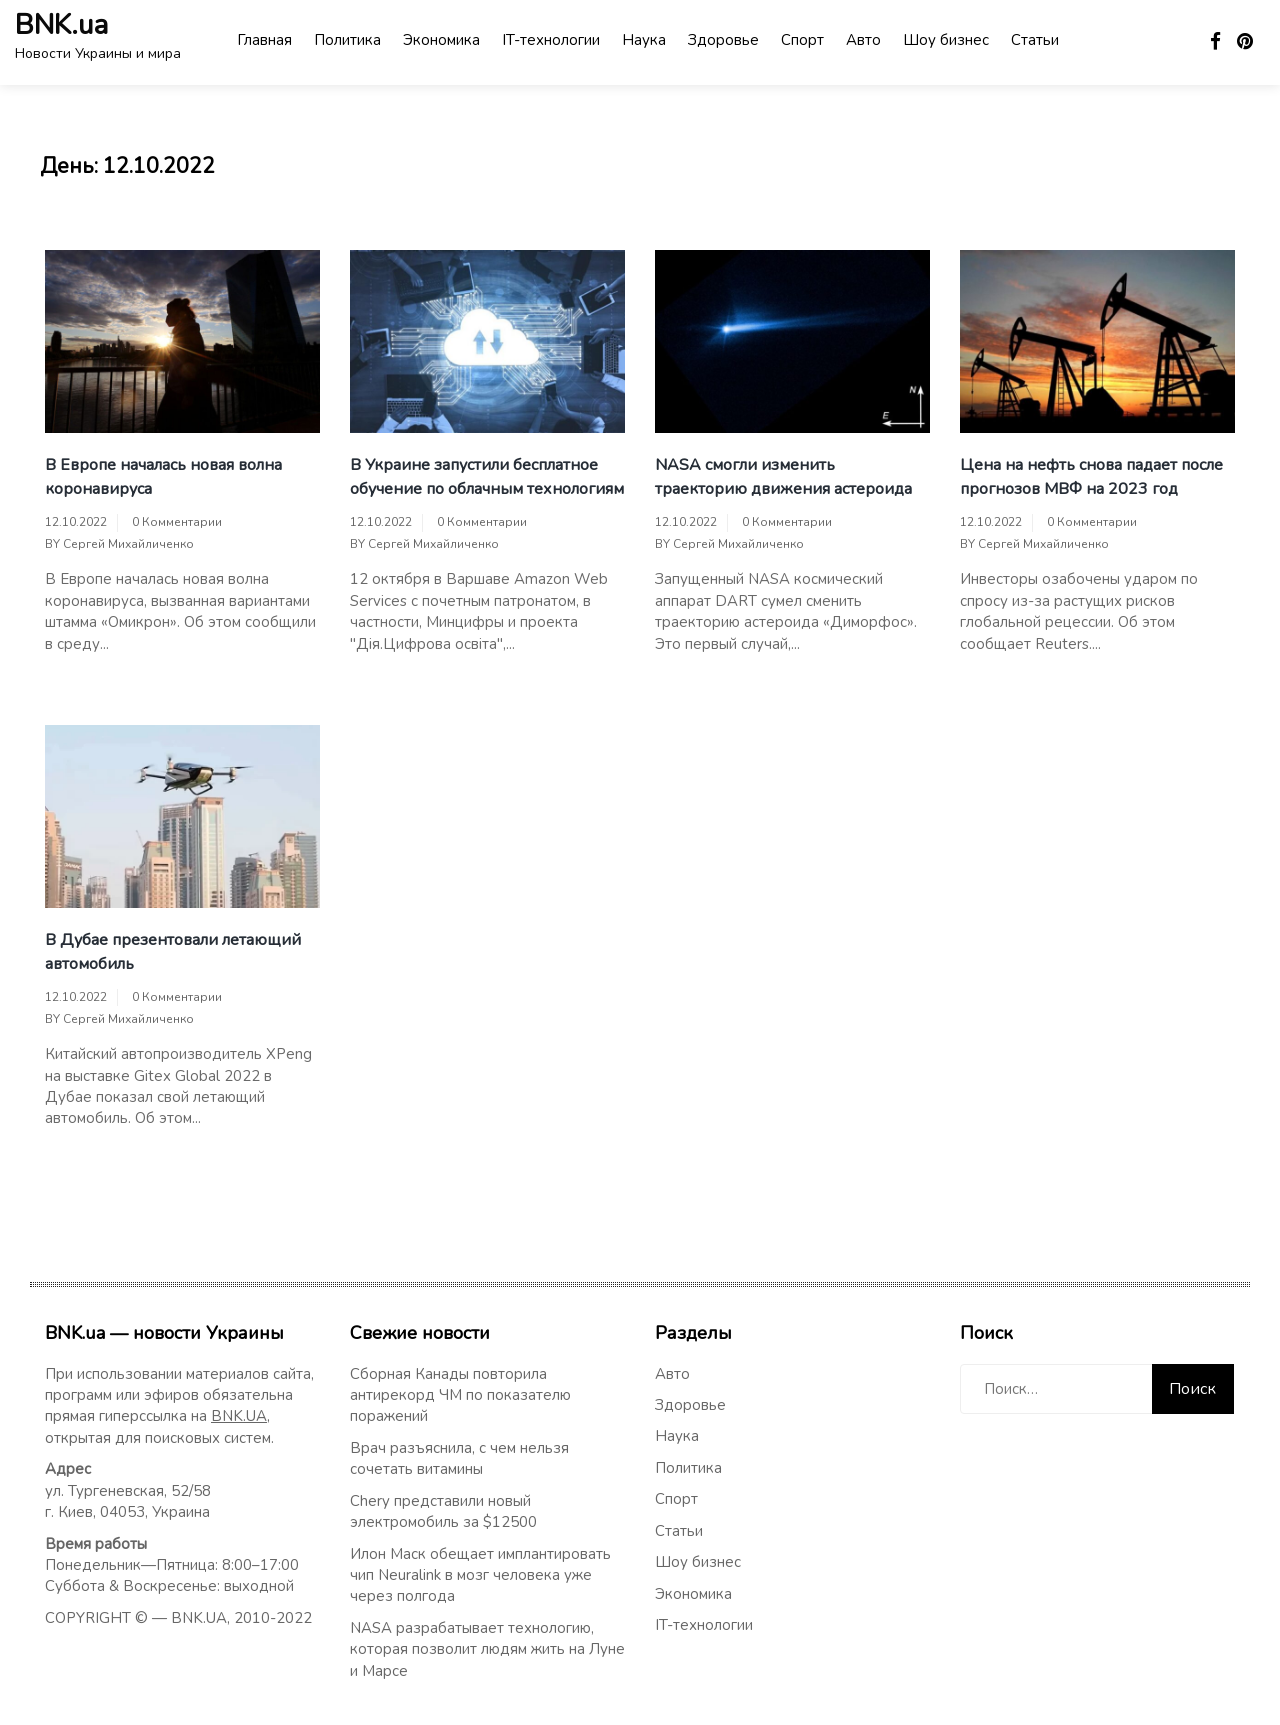  I want to click on Авто, so click(863, 40).